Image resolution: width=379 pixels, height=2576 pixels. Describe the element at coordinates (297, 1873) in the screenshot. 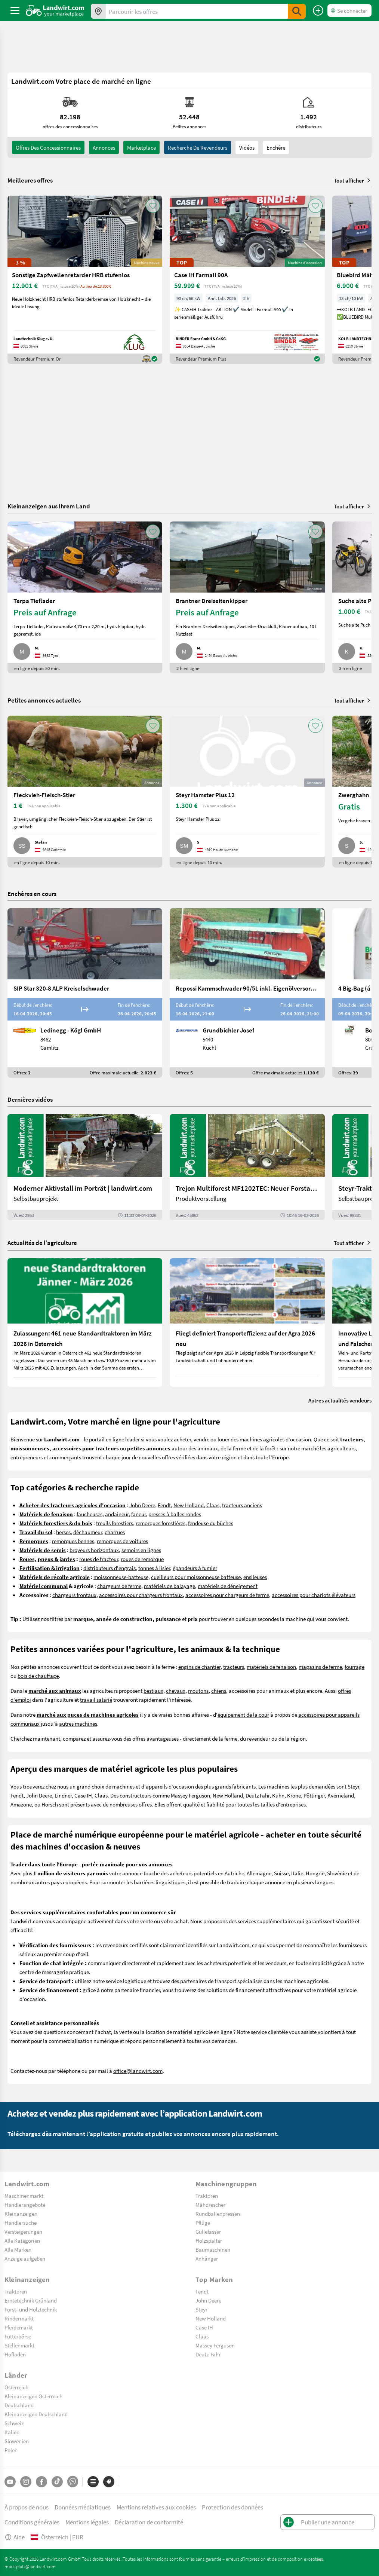

I see `Italie` at that location.